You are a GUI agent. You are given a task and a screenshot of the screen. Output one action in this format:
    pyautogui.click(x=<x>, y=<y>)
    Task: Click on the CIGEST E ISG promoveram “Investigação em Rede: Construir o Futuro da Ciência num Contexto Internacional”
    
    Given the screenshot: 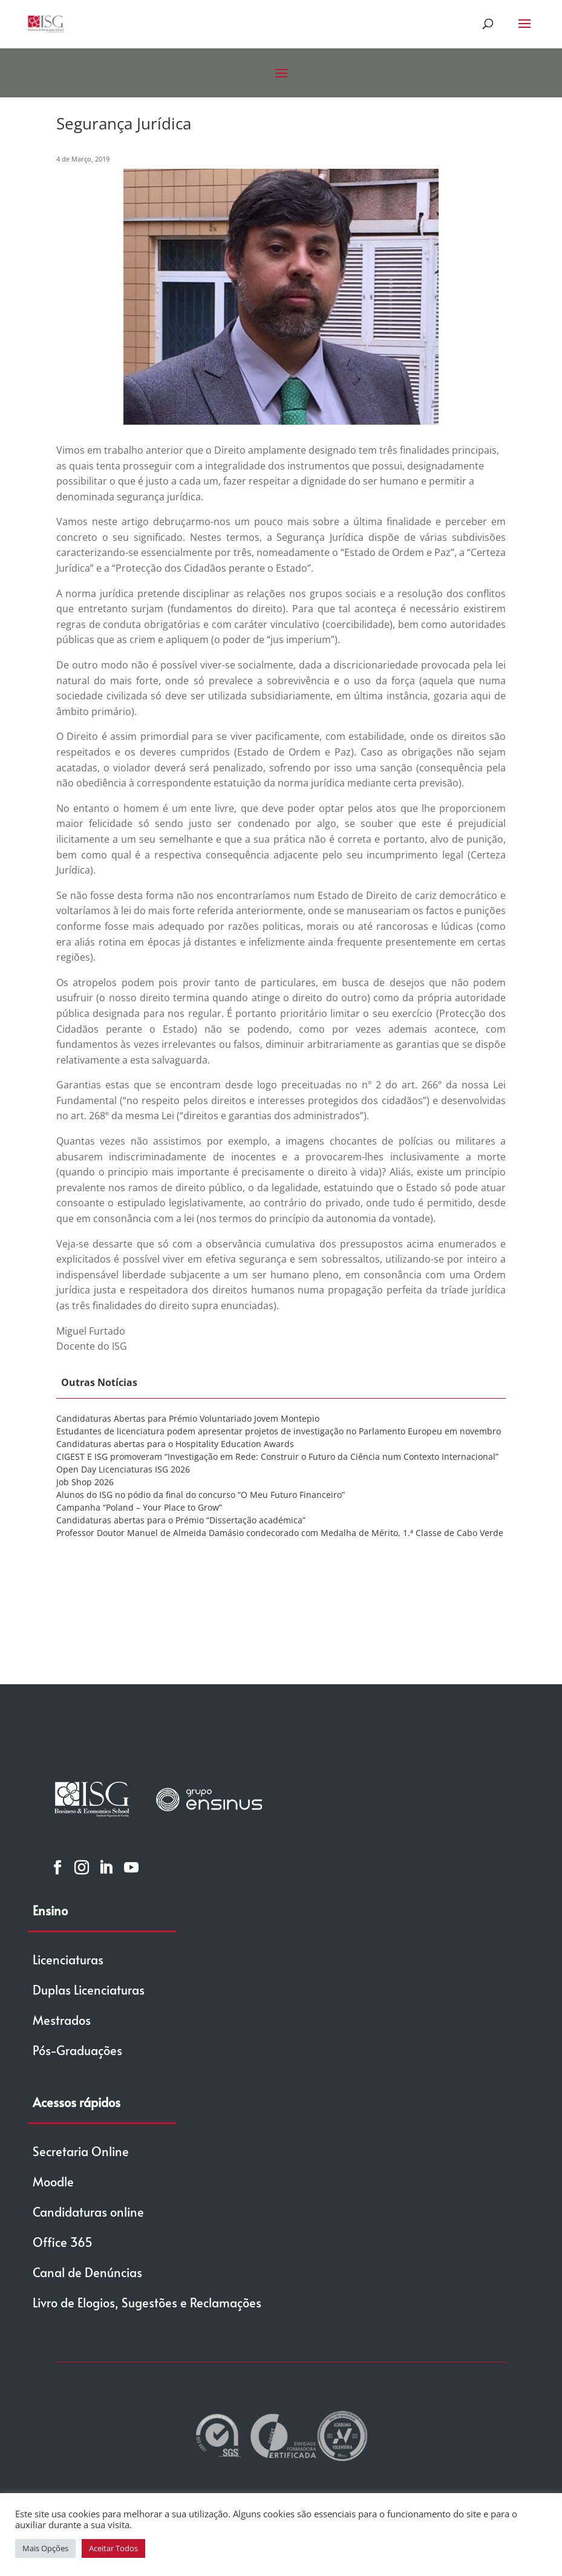 What is the action you would take?
    pyautogui.click(x=277, y=1456)
    